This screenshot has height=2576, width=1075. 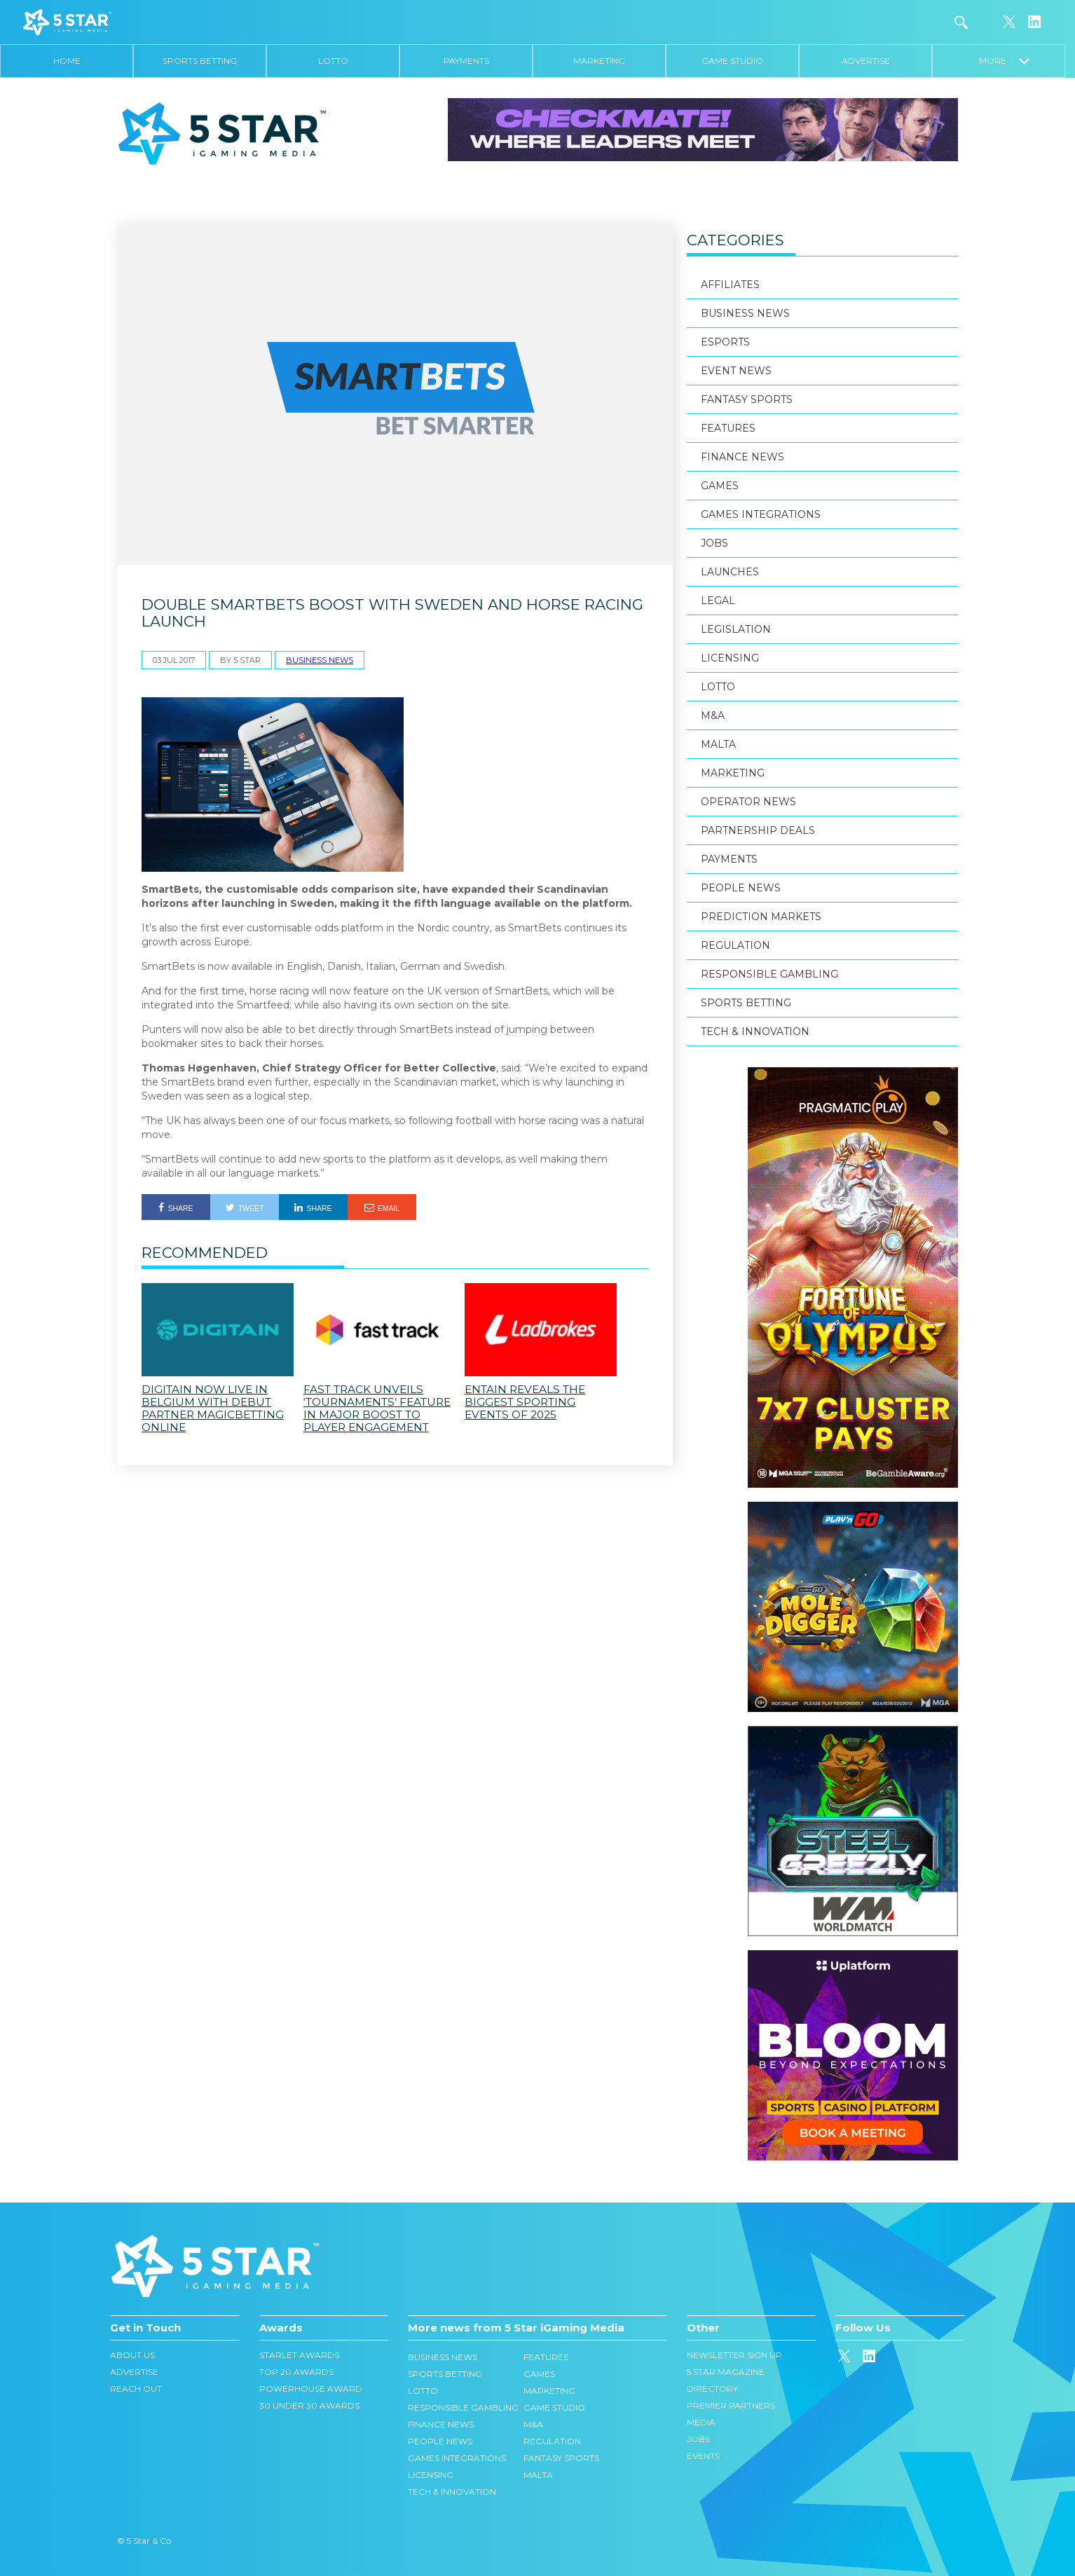 What do you see at coordinates (759, 830) in the screenshot?
I see `Partnership Deals` at bounding box center [759, 830].